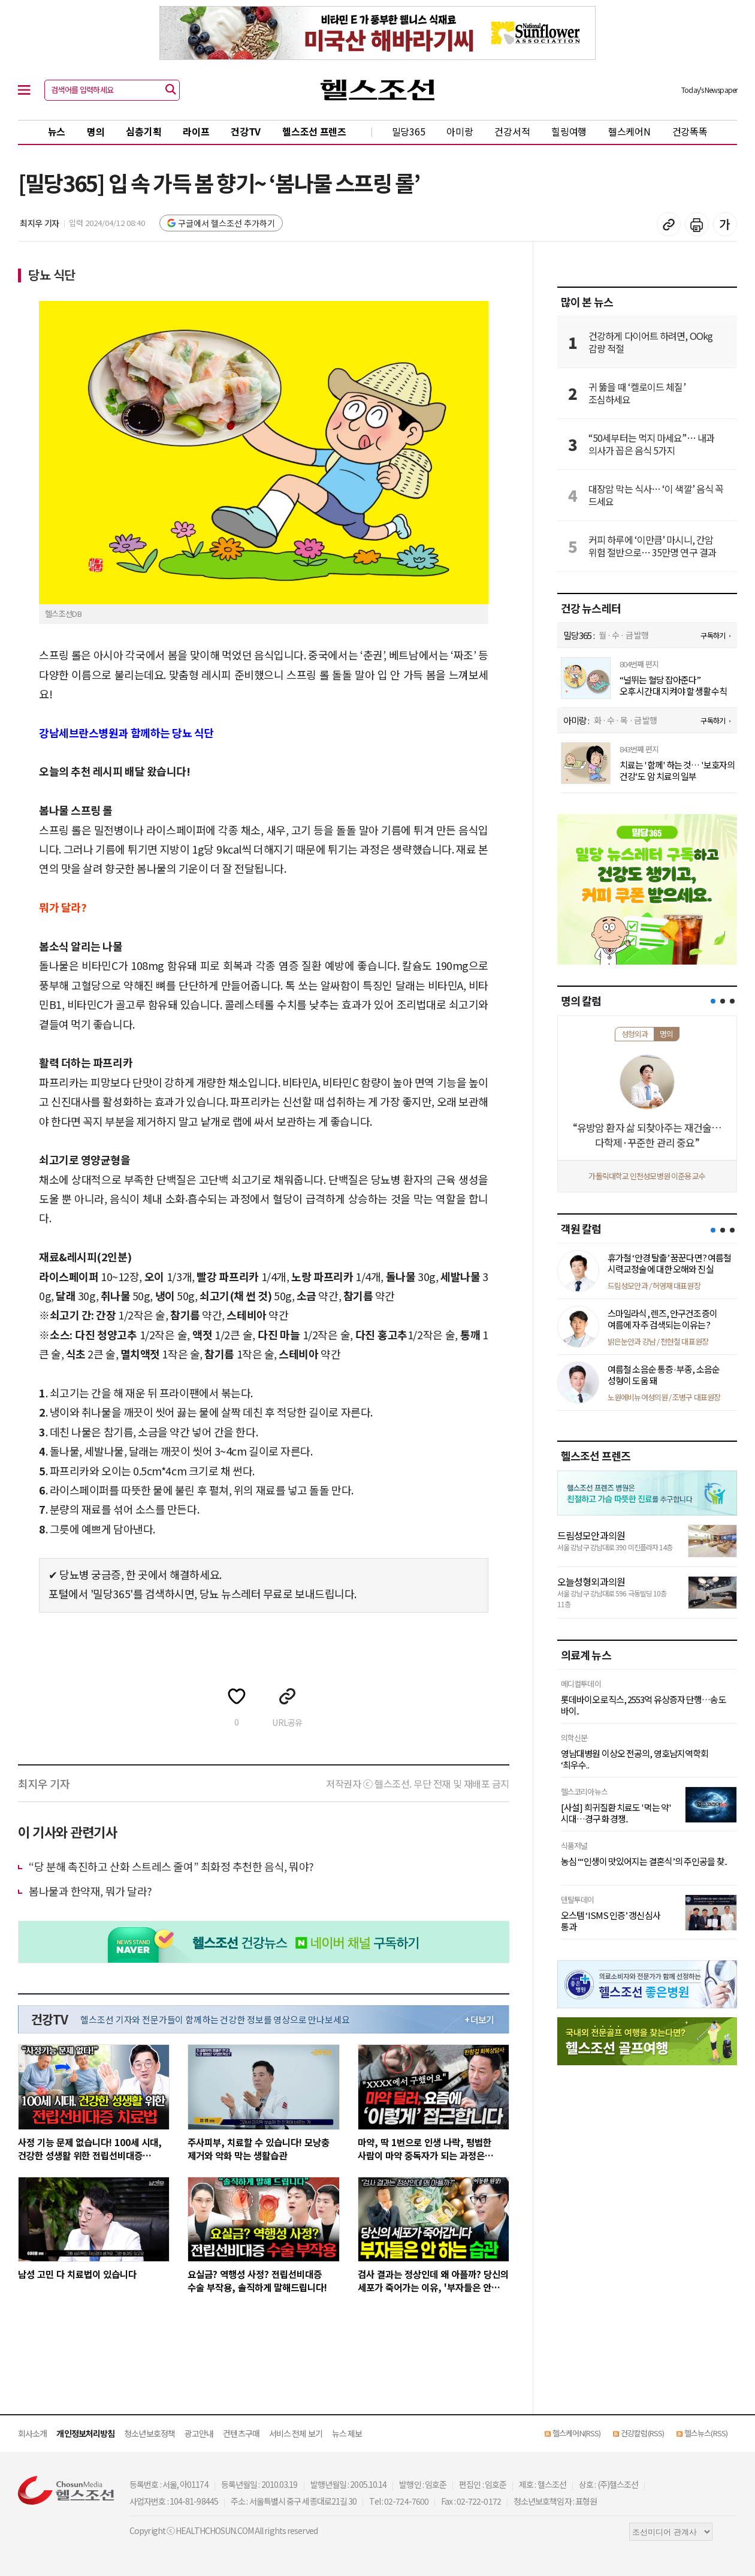 This screenshot has height=2576, width=755. What do you see at coordinates (143, 131) in the screenshot?
I see `심층기획` at bounding box center [143, 131].